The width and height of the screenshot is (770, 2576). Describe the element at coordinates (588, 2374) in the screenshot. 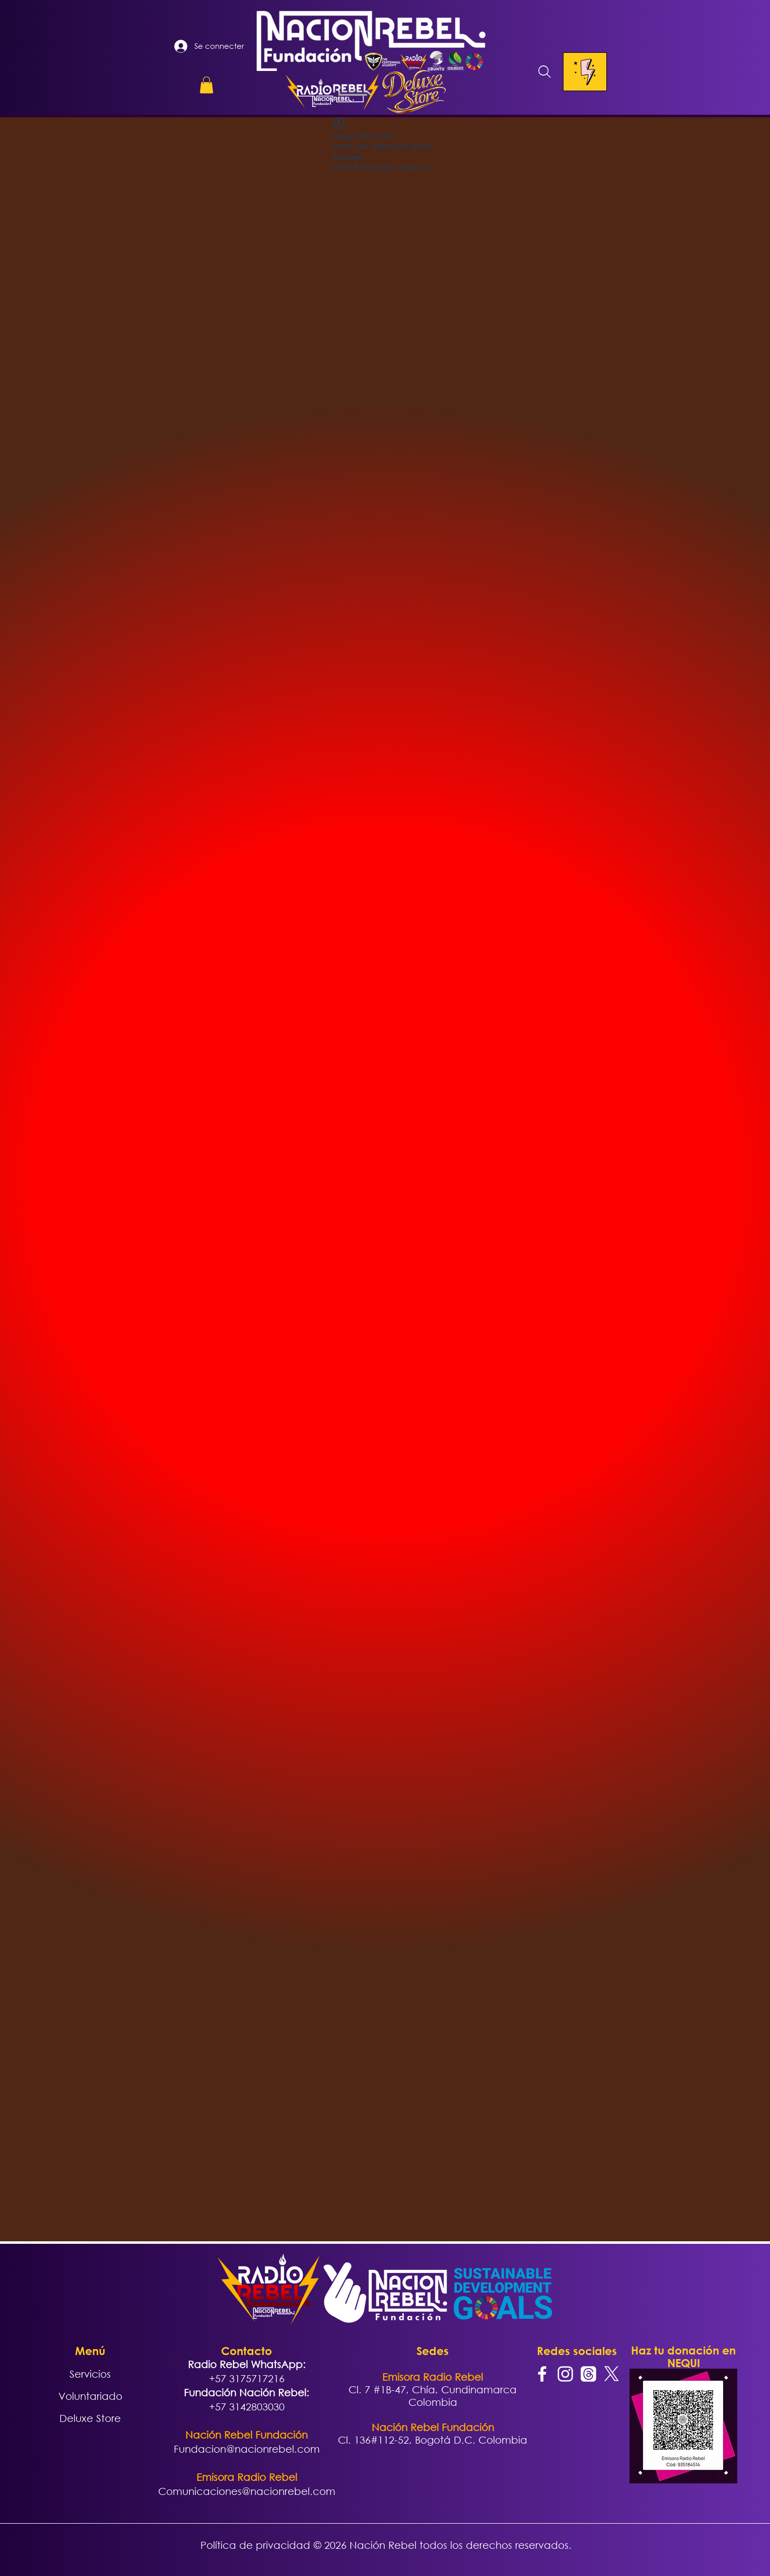

I see `[Trapos]` at that location.